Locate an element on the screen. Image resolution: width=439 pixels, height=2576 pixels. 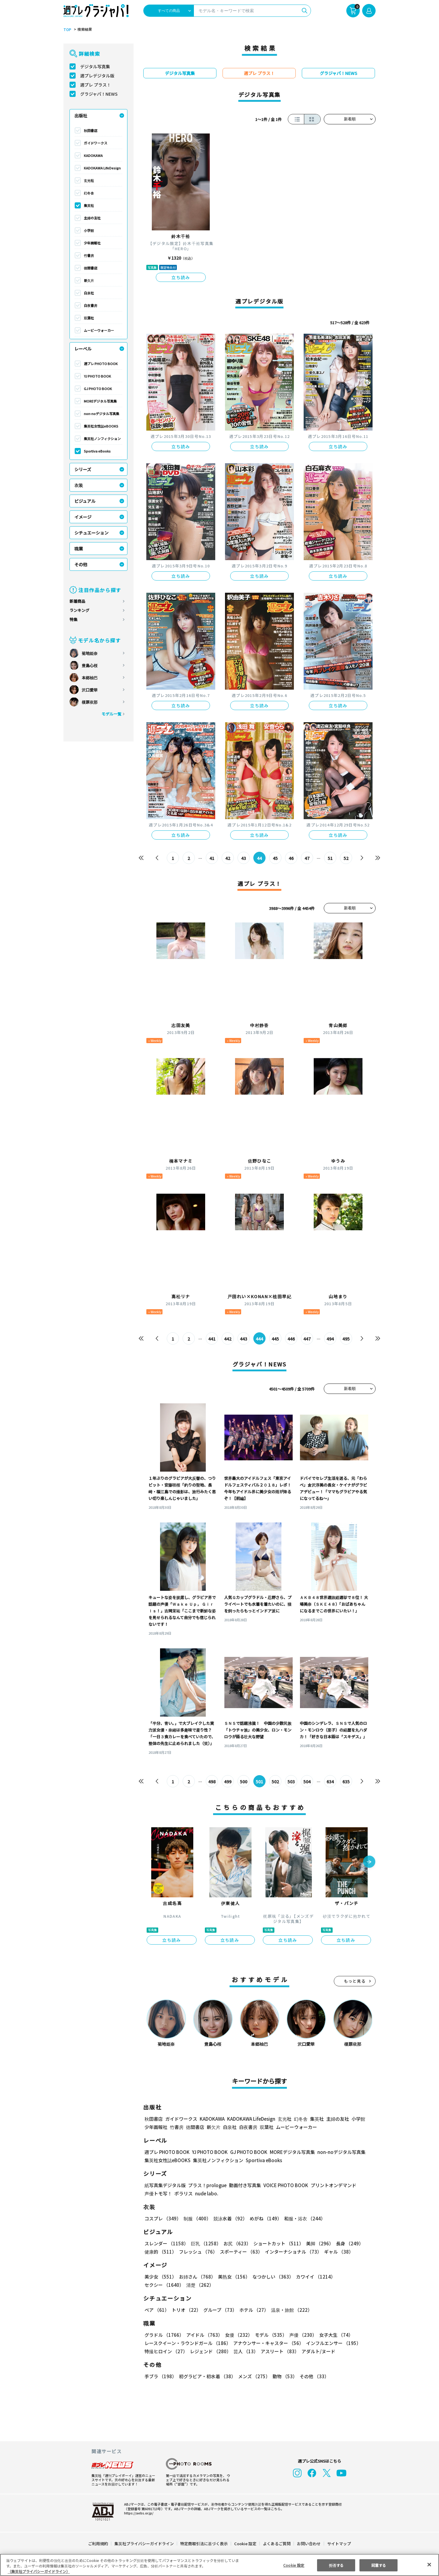
アスリート is located at coordinates (278, 2351).